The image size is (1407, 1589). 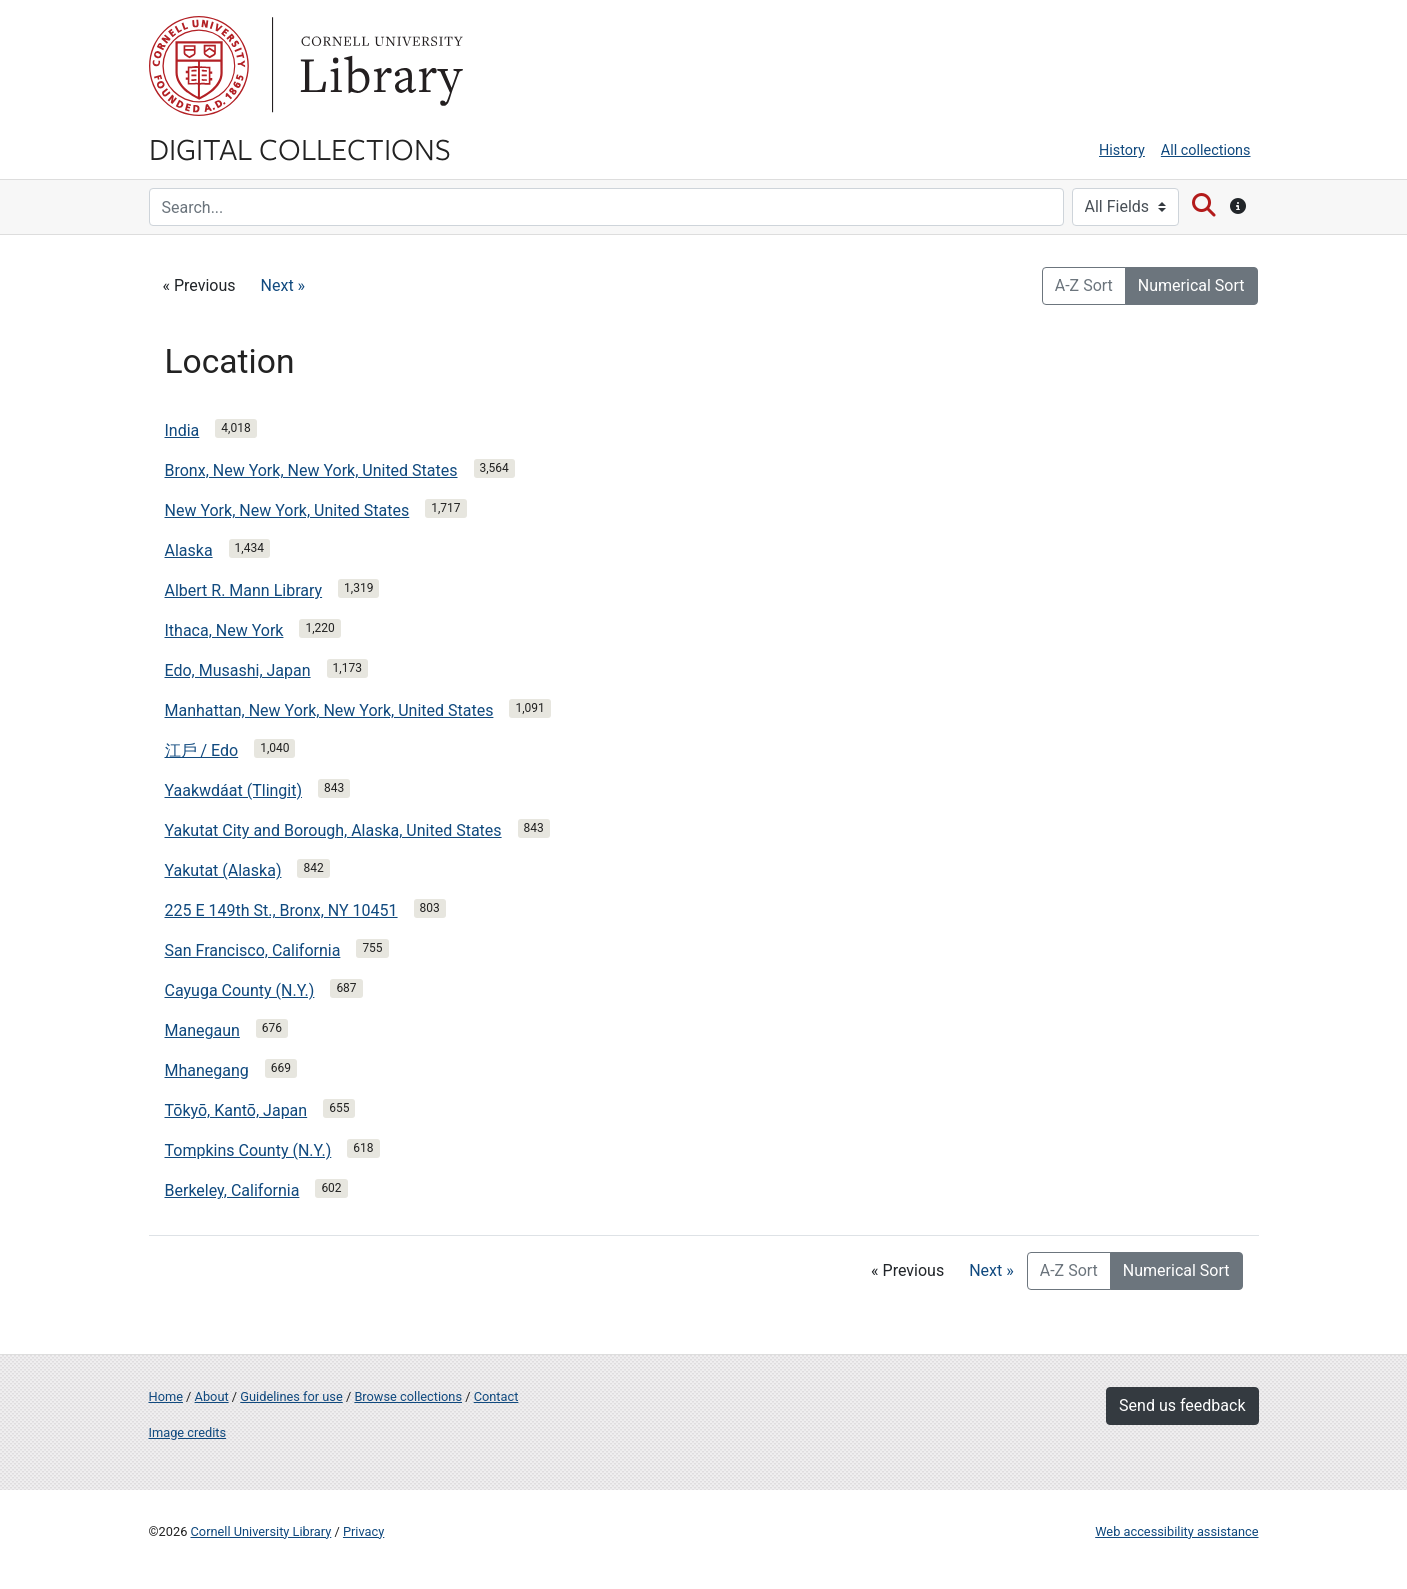 I want to click on Contact, so click(x=496, y=1396).